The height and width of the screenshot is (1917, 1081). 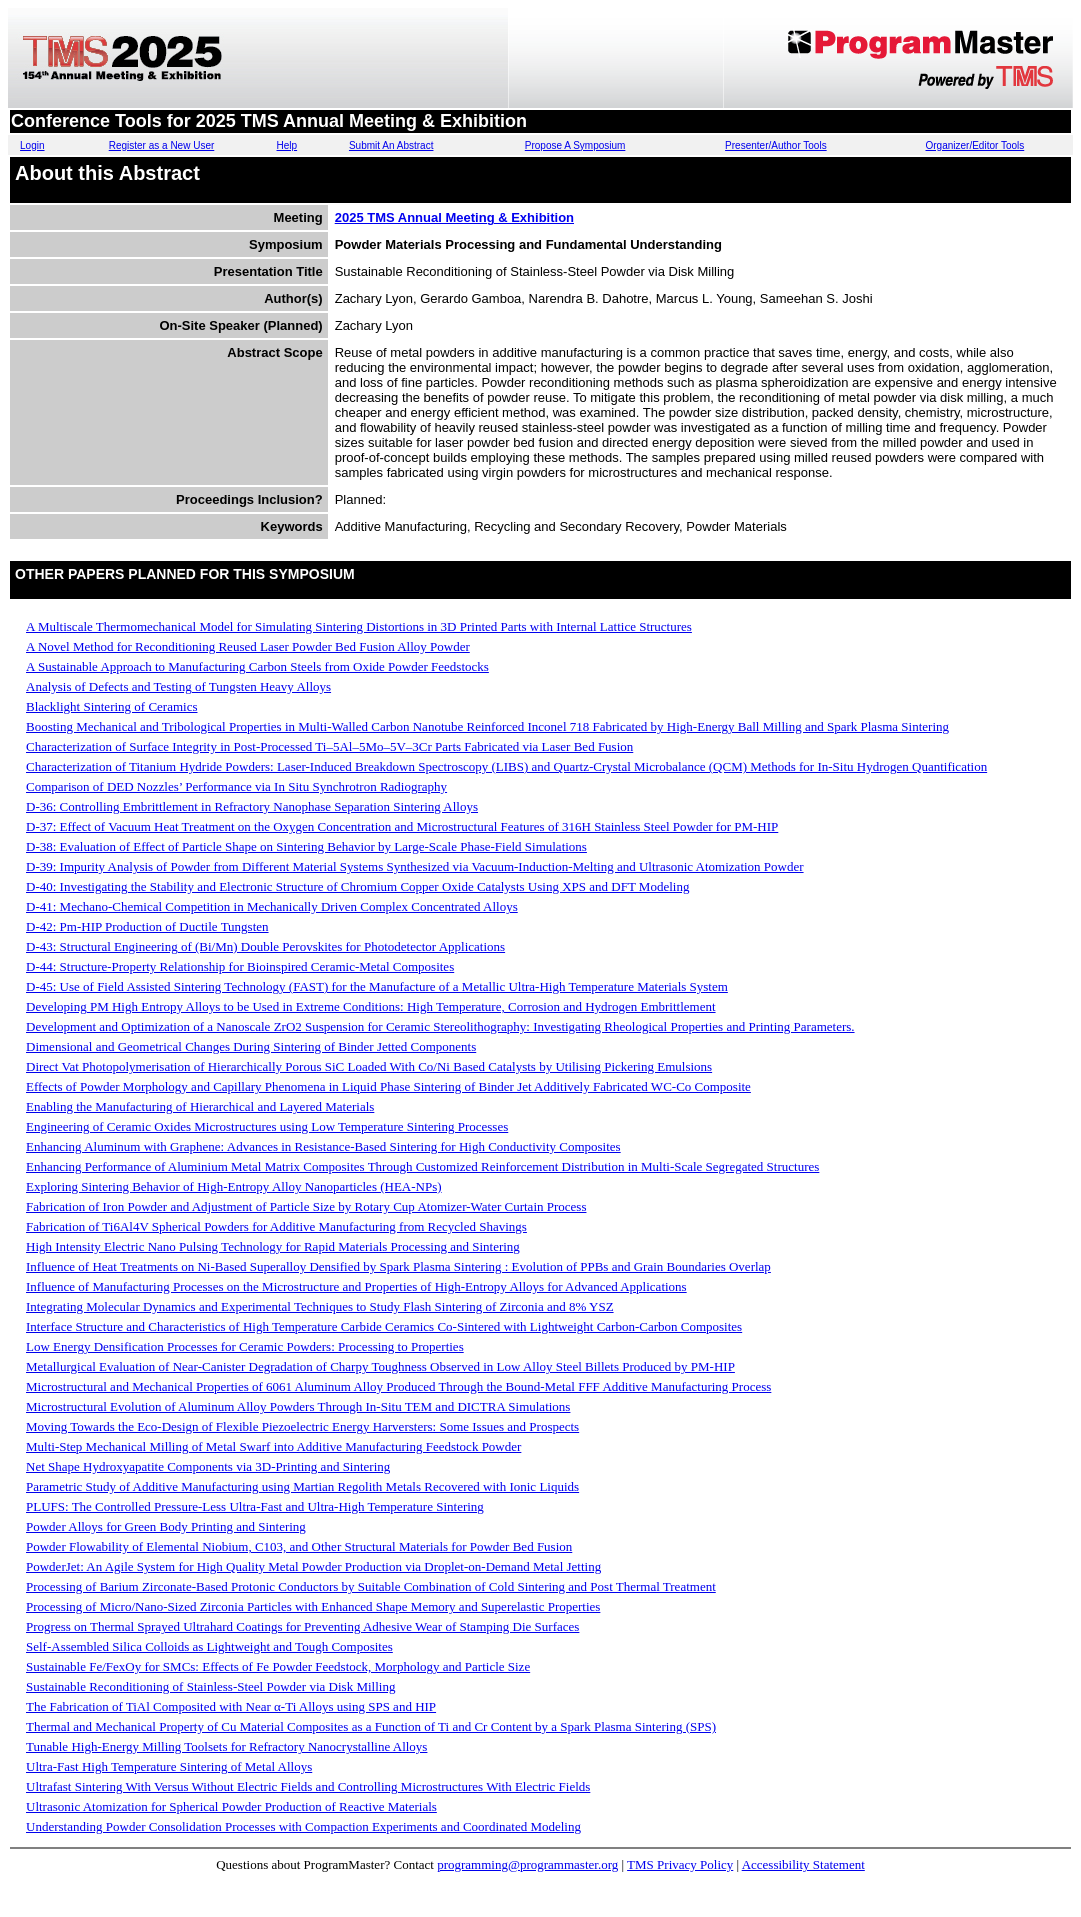 I want to click on D-42: Pm-HIP Production of Ductile Tungsten, so click(x=147, y=926).